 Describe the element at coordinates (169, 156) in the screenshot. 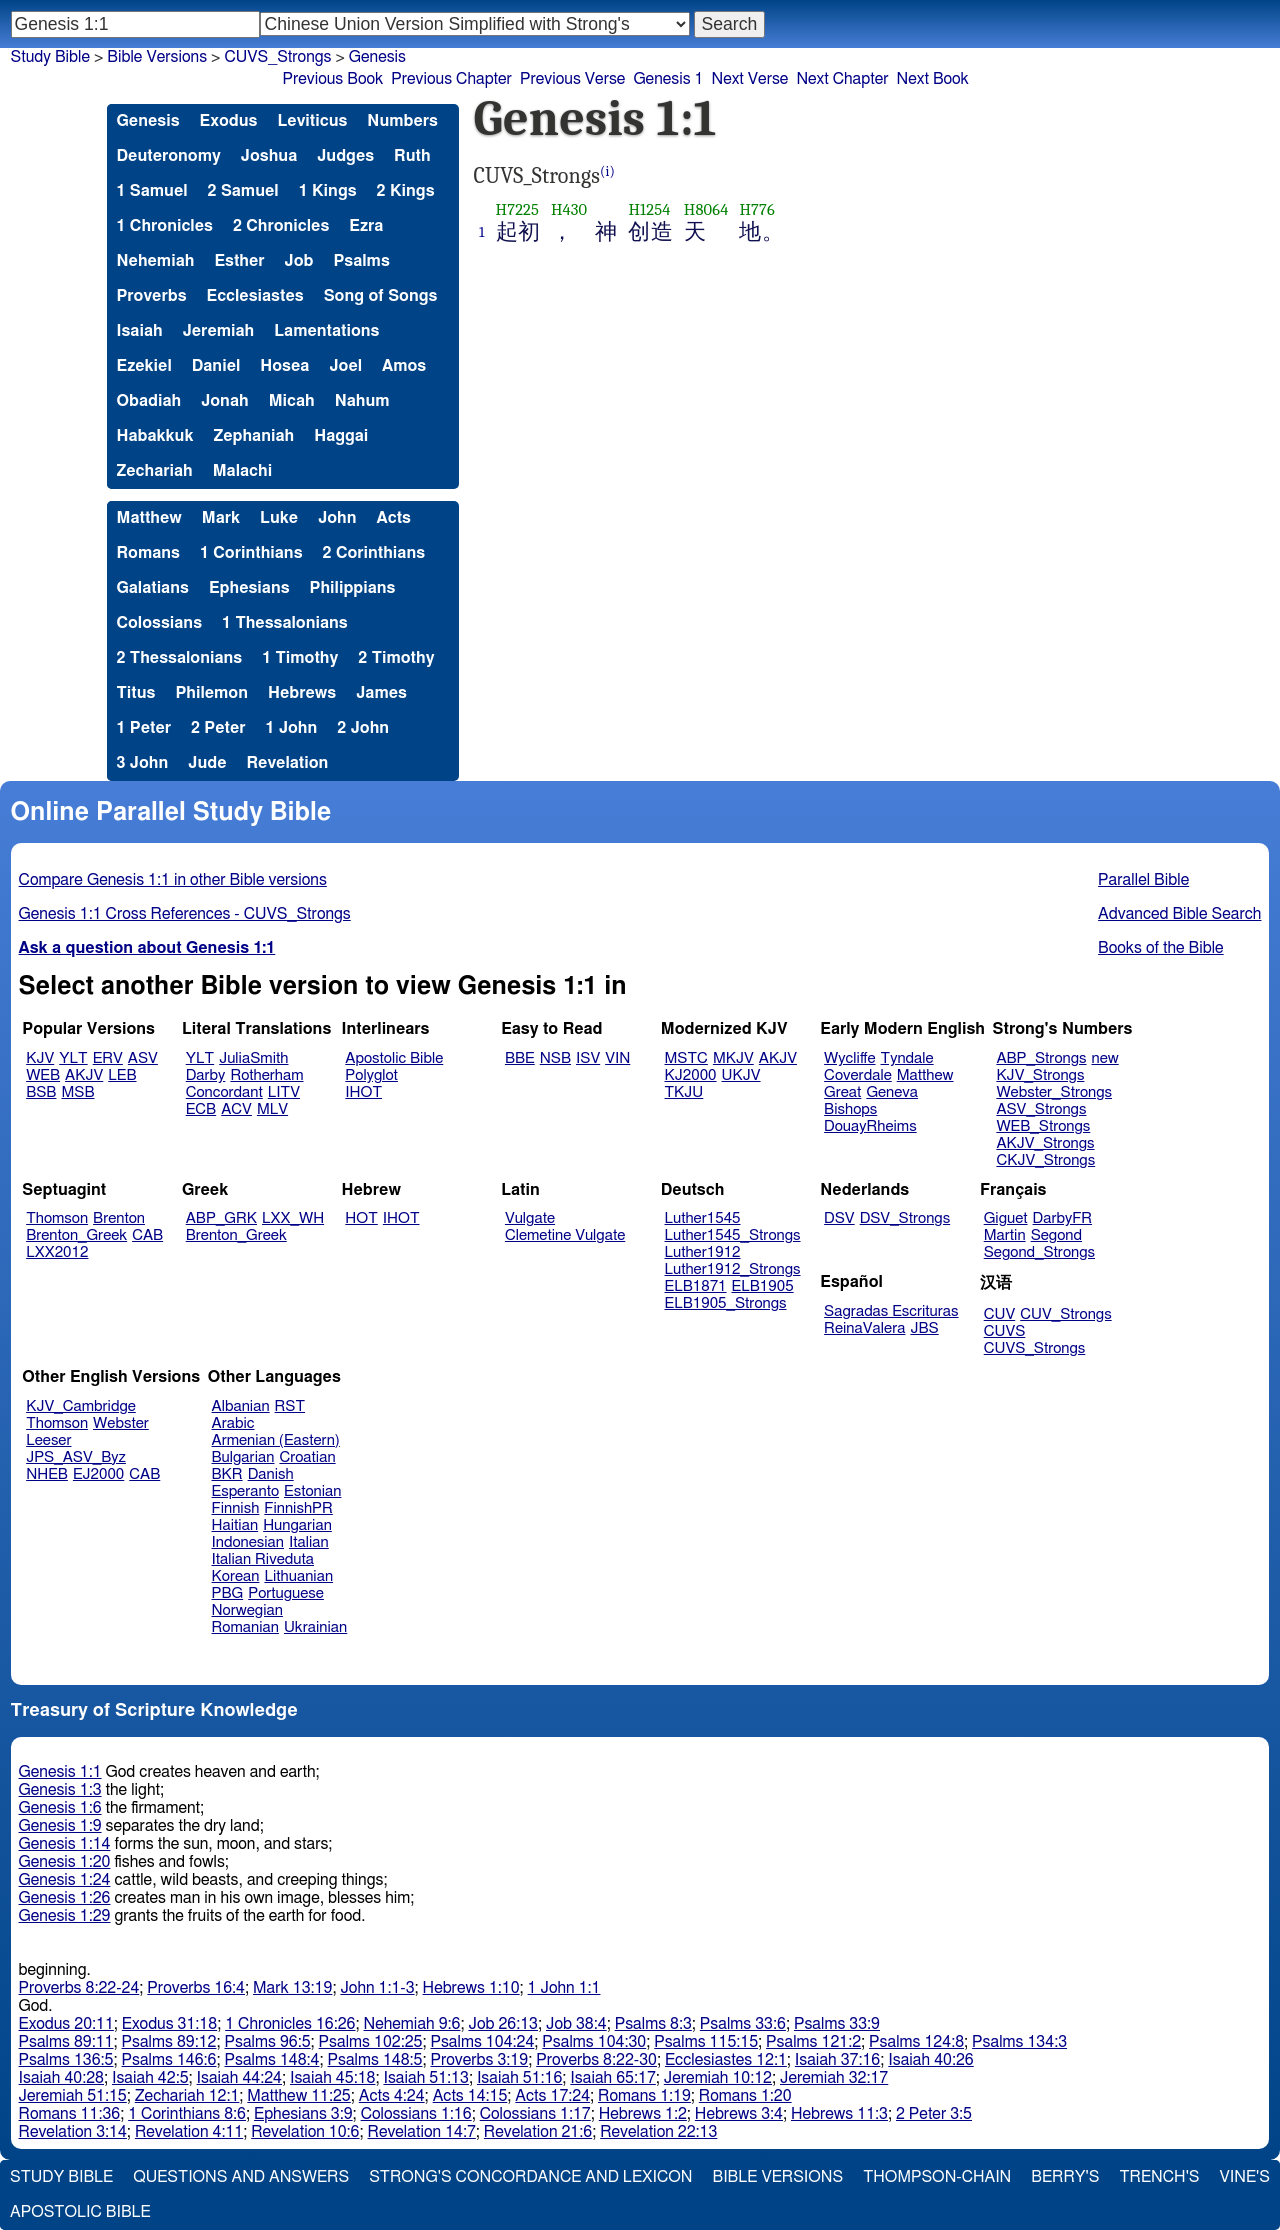

I see `Deuteronomy` at that location.